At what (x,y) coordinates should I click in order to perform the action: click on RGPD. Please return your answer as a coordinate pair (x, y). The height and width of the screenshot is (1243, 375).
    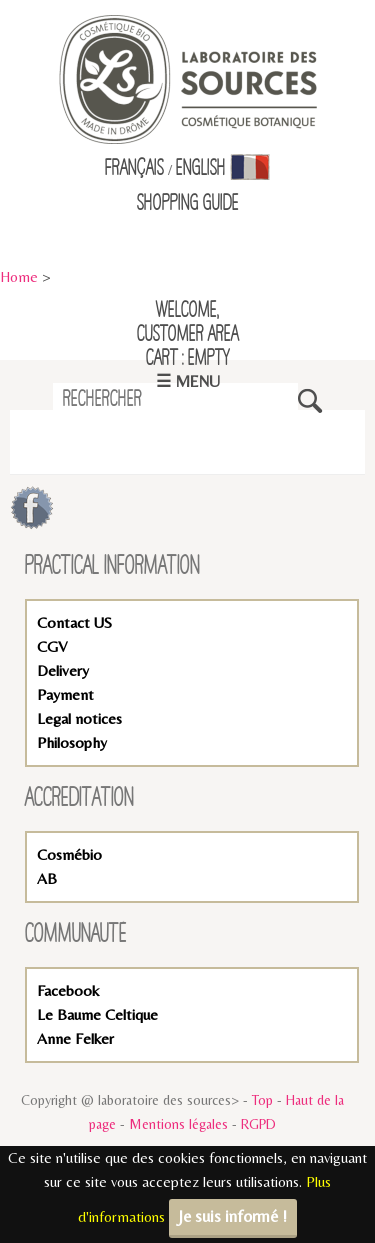
    Looking at the image, I should click on (258, 1124).